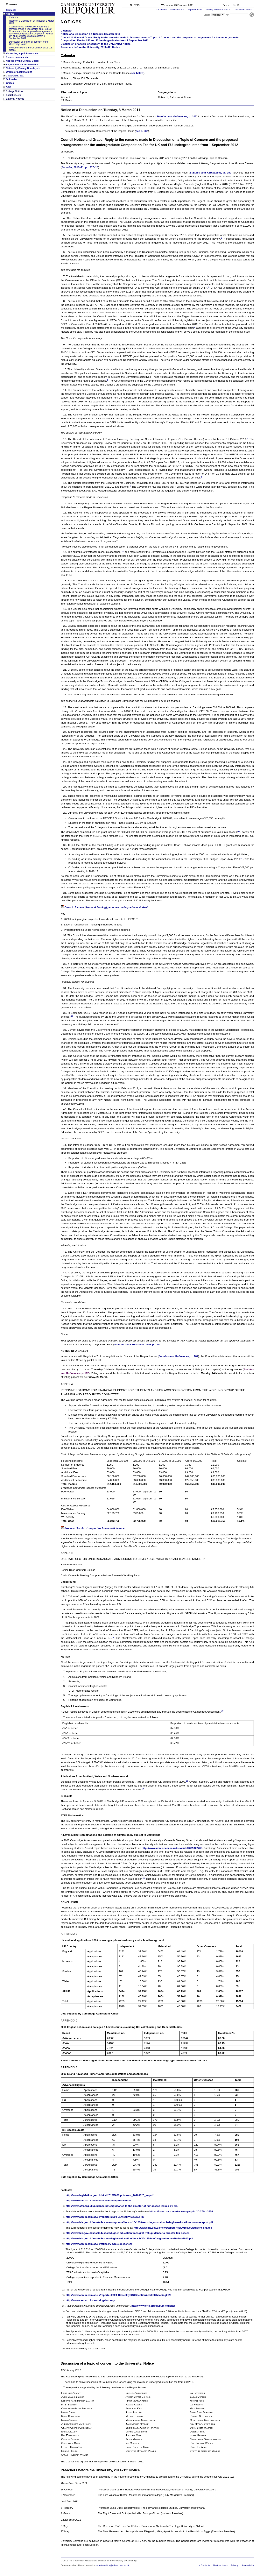 The width and height of the screenshot is (260, 2576). What do you see at coordinates (72, 1016) in the screenshot?
I see `15` at bounding box center [72, 1016].